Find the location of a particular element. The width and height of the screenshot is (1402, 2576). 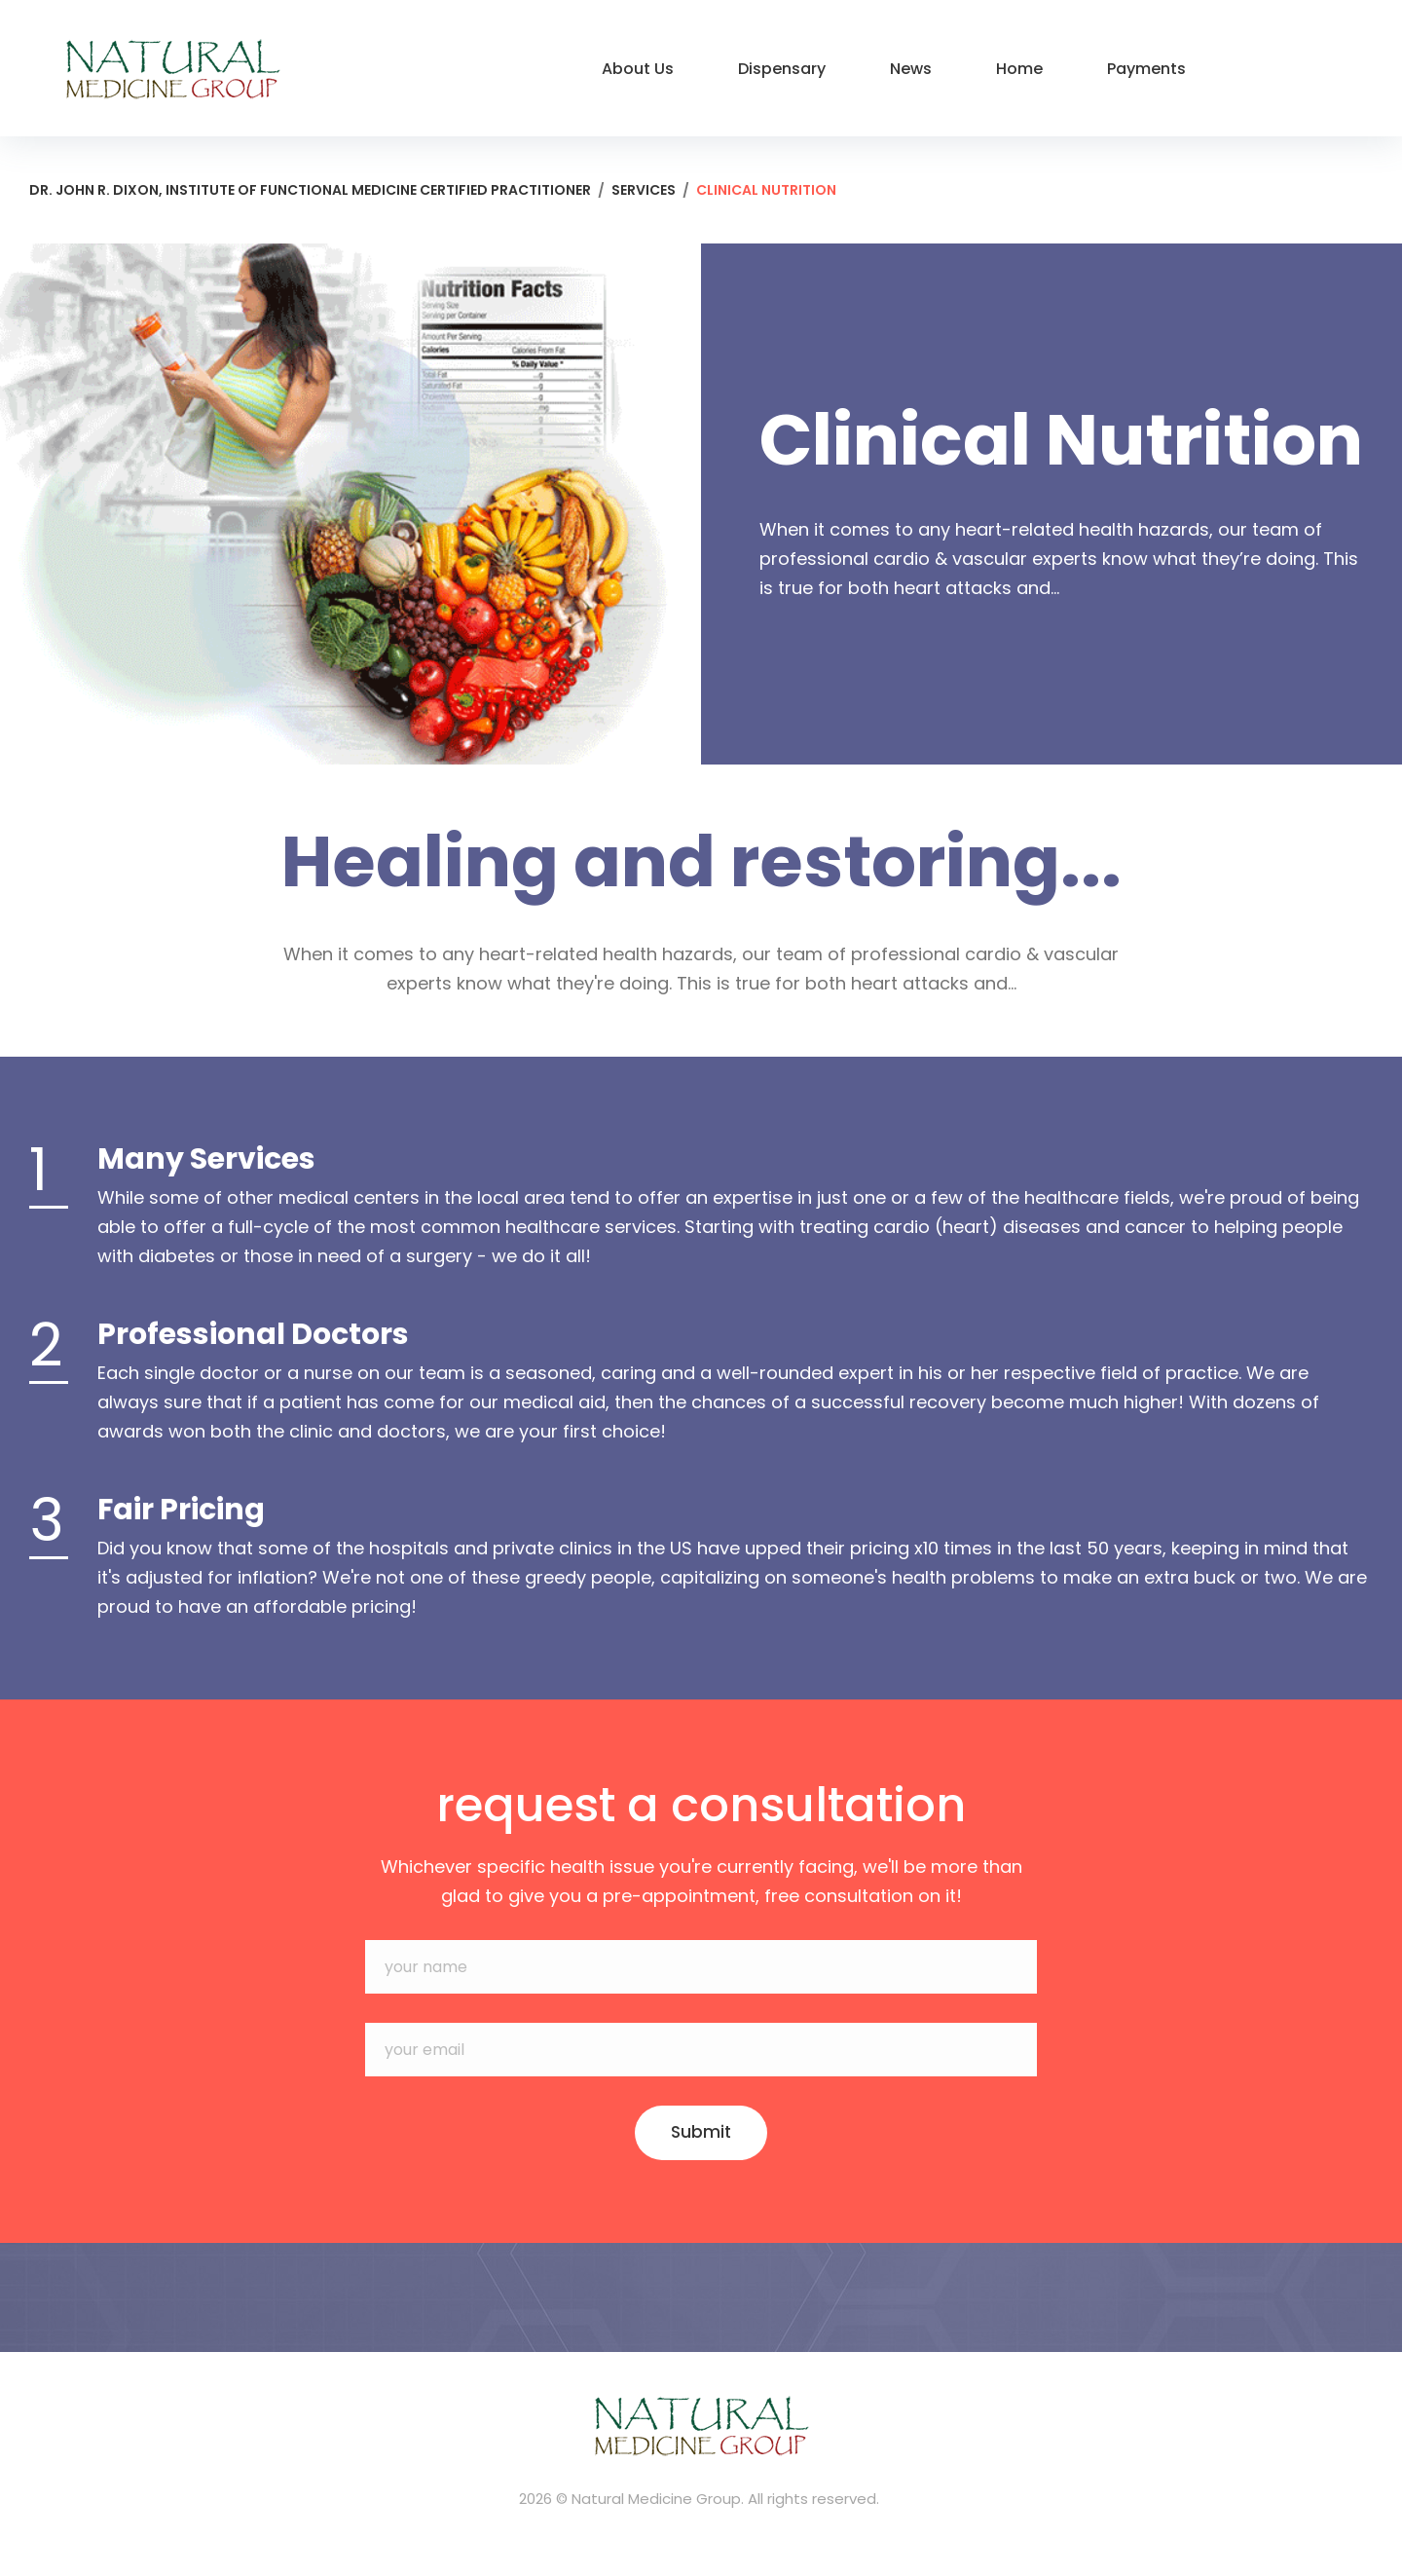

Dr. John R. Dixon, Institute of Functional Medicine Certified Practitioner is located at coordinates (310, 190).